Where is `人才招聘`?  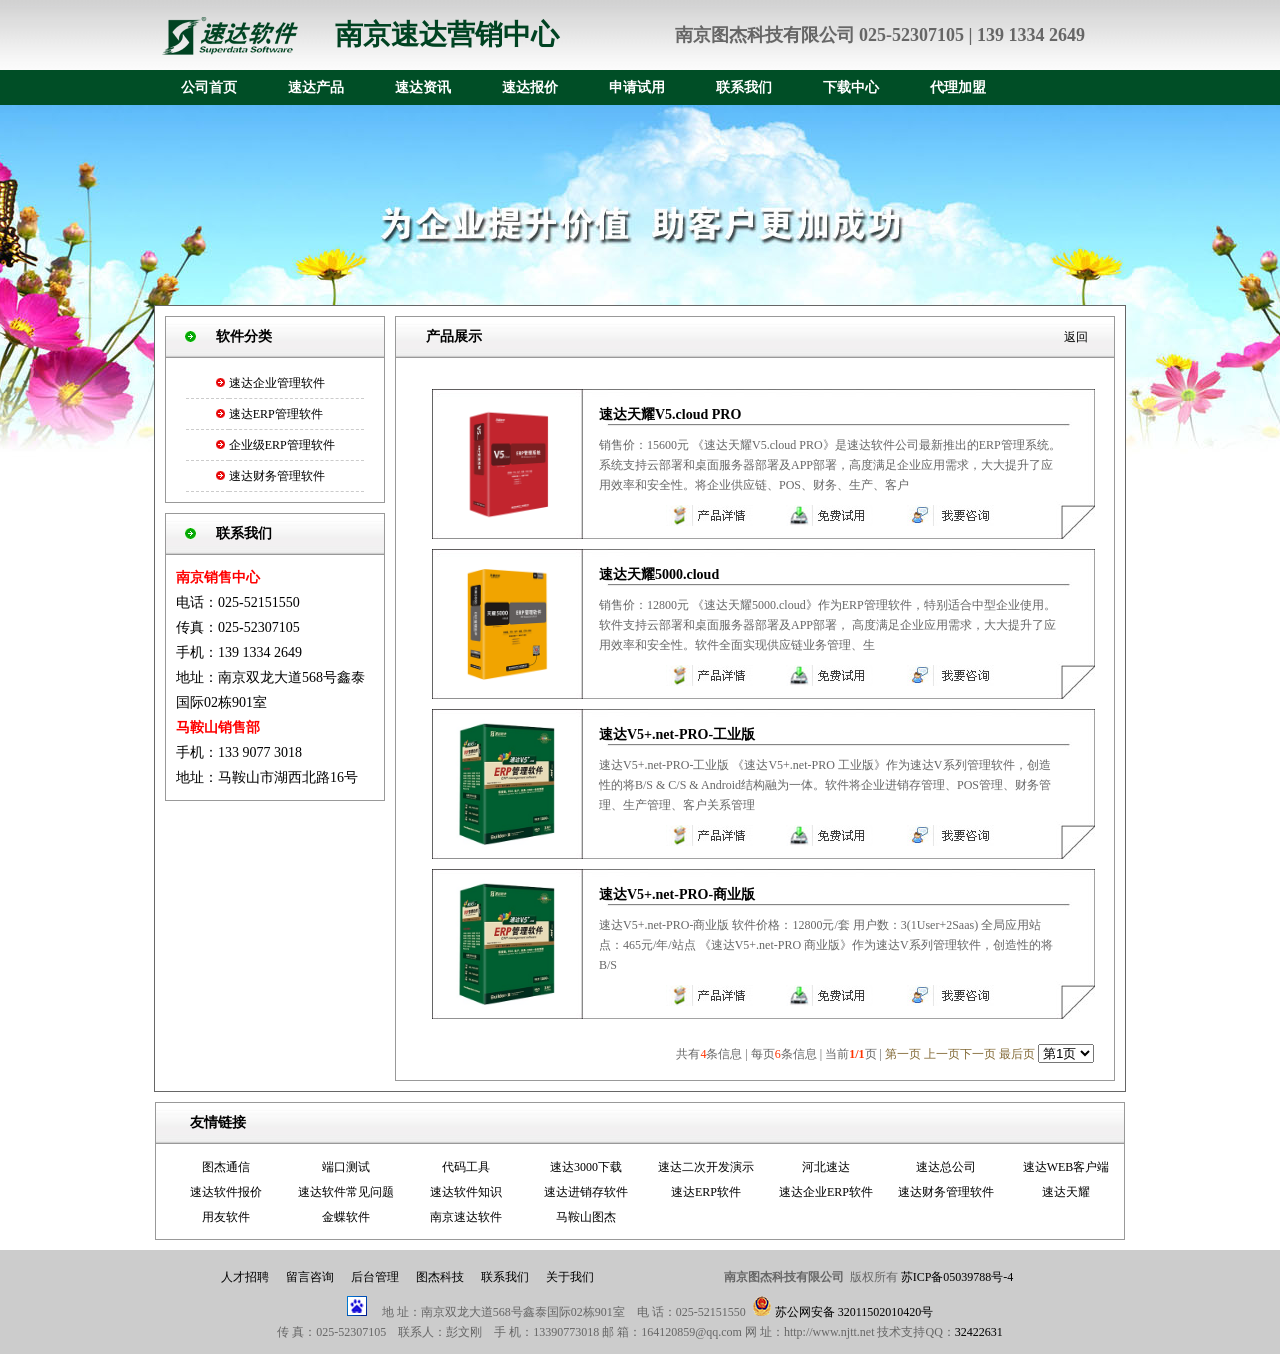
人才招聘 is located at coordinates (245, 1277).